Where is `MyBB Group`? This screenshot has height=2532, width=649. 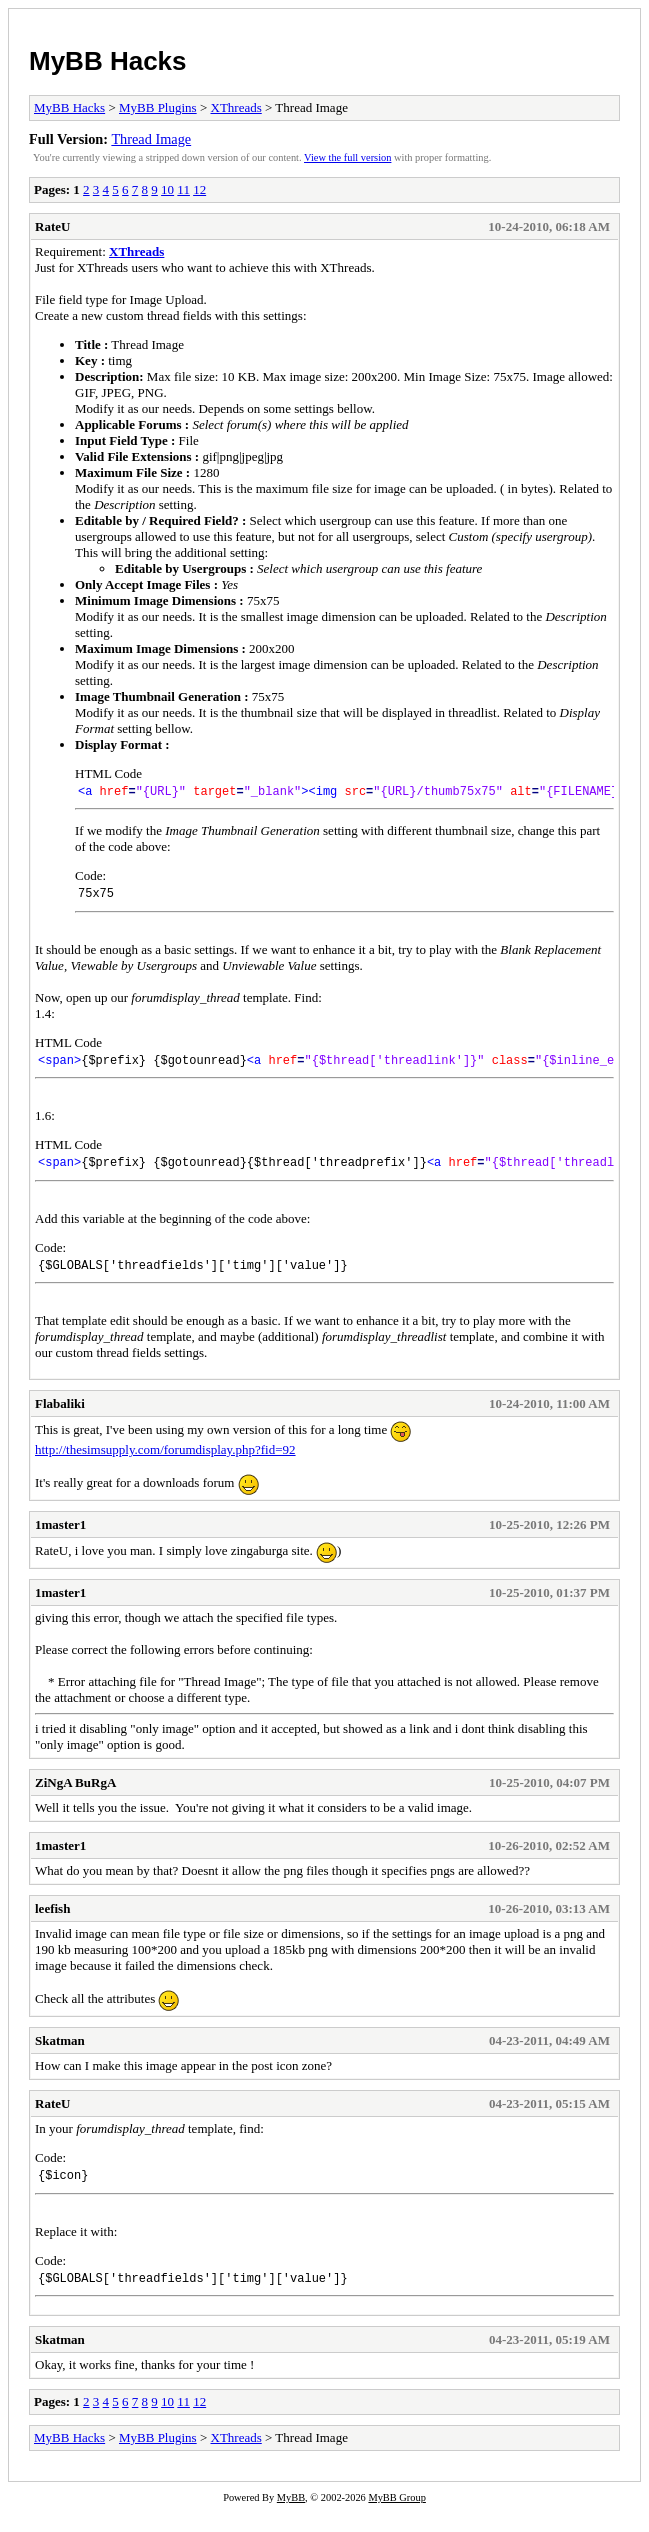
MyBB Group is located at coordinates (396, 2518).